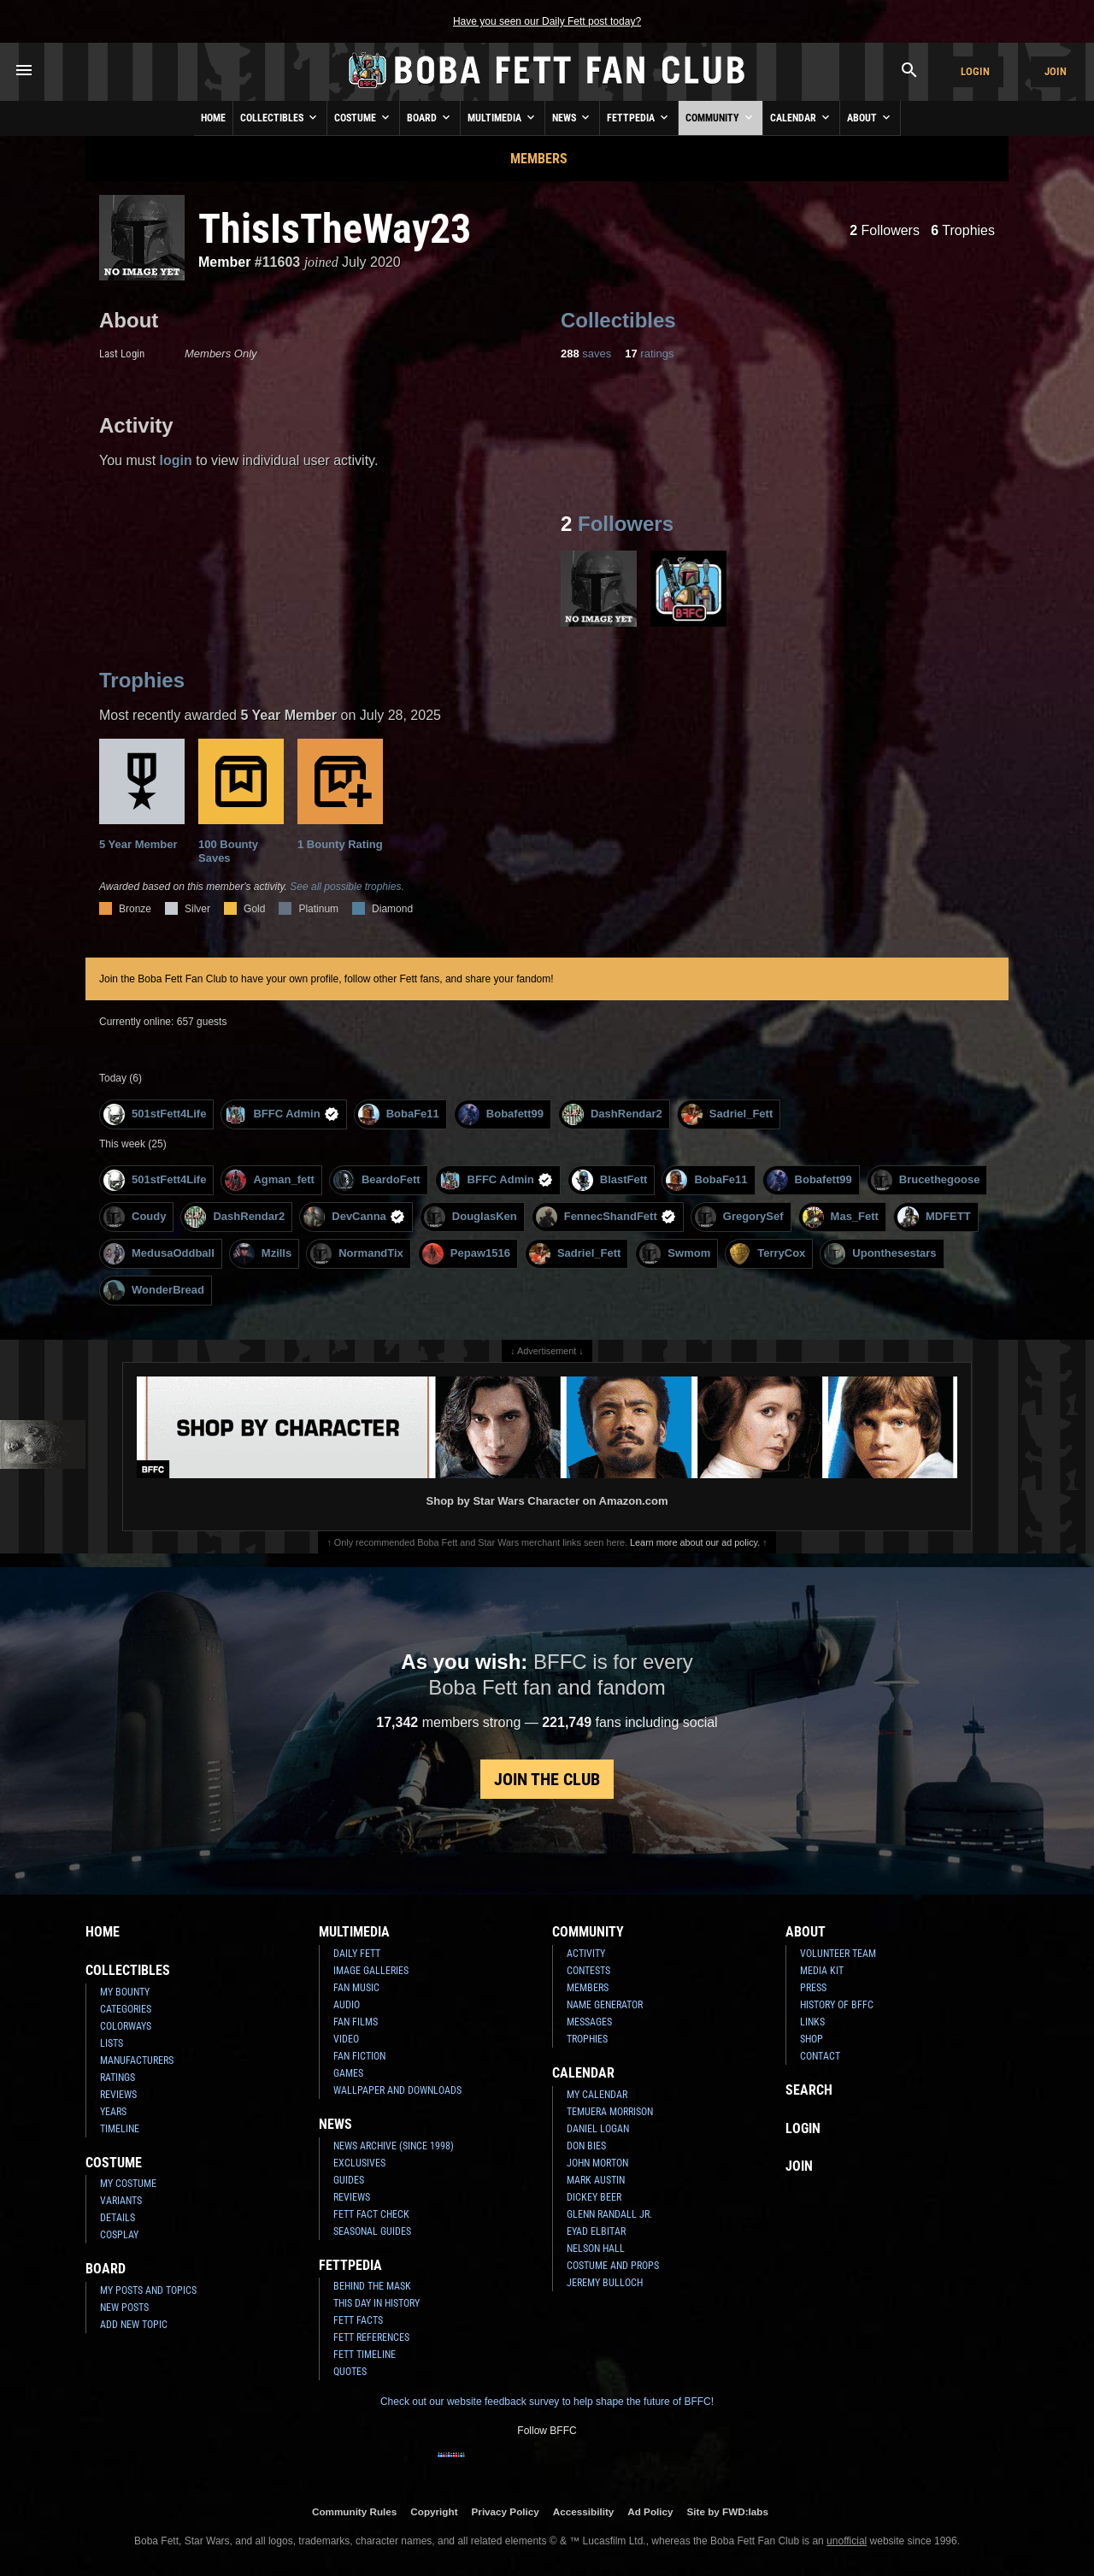  I want to click on About, so click(870, 117).